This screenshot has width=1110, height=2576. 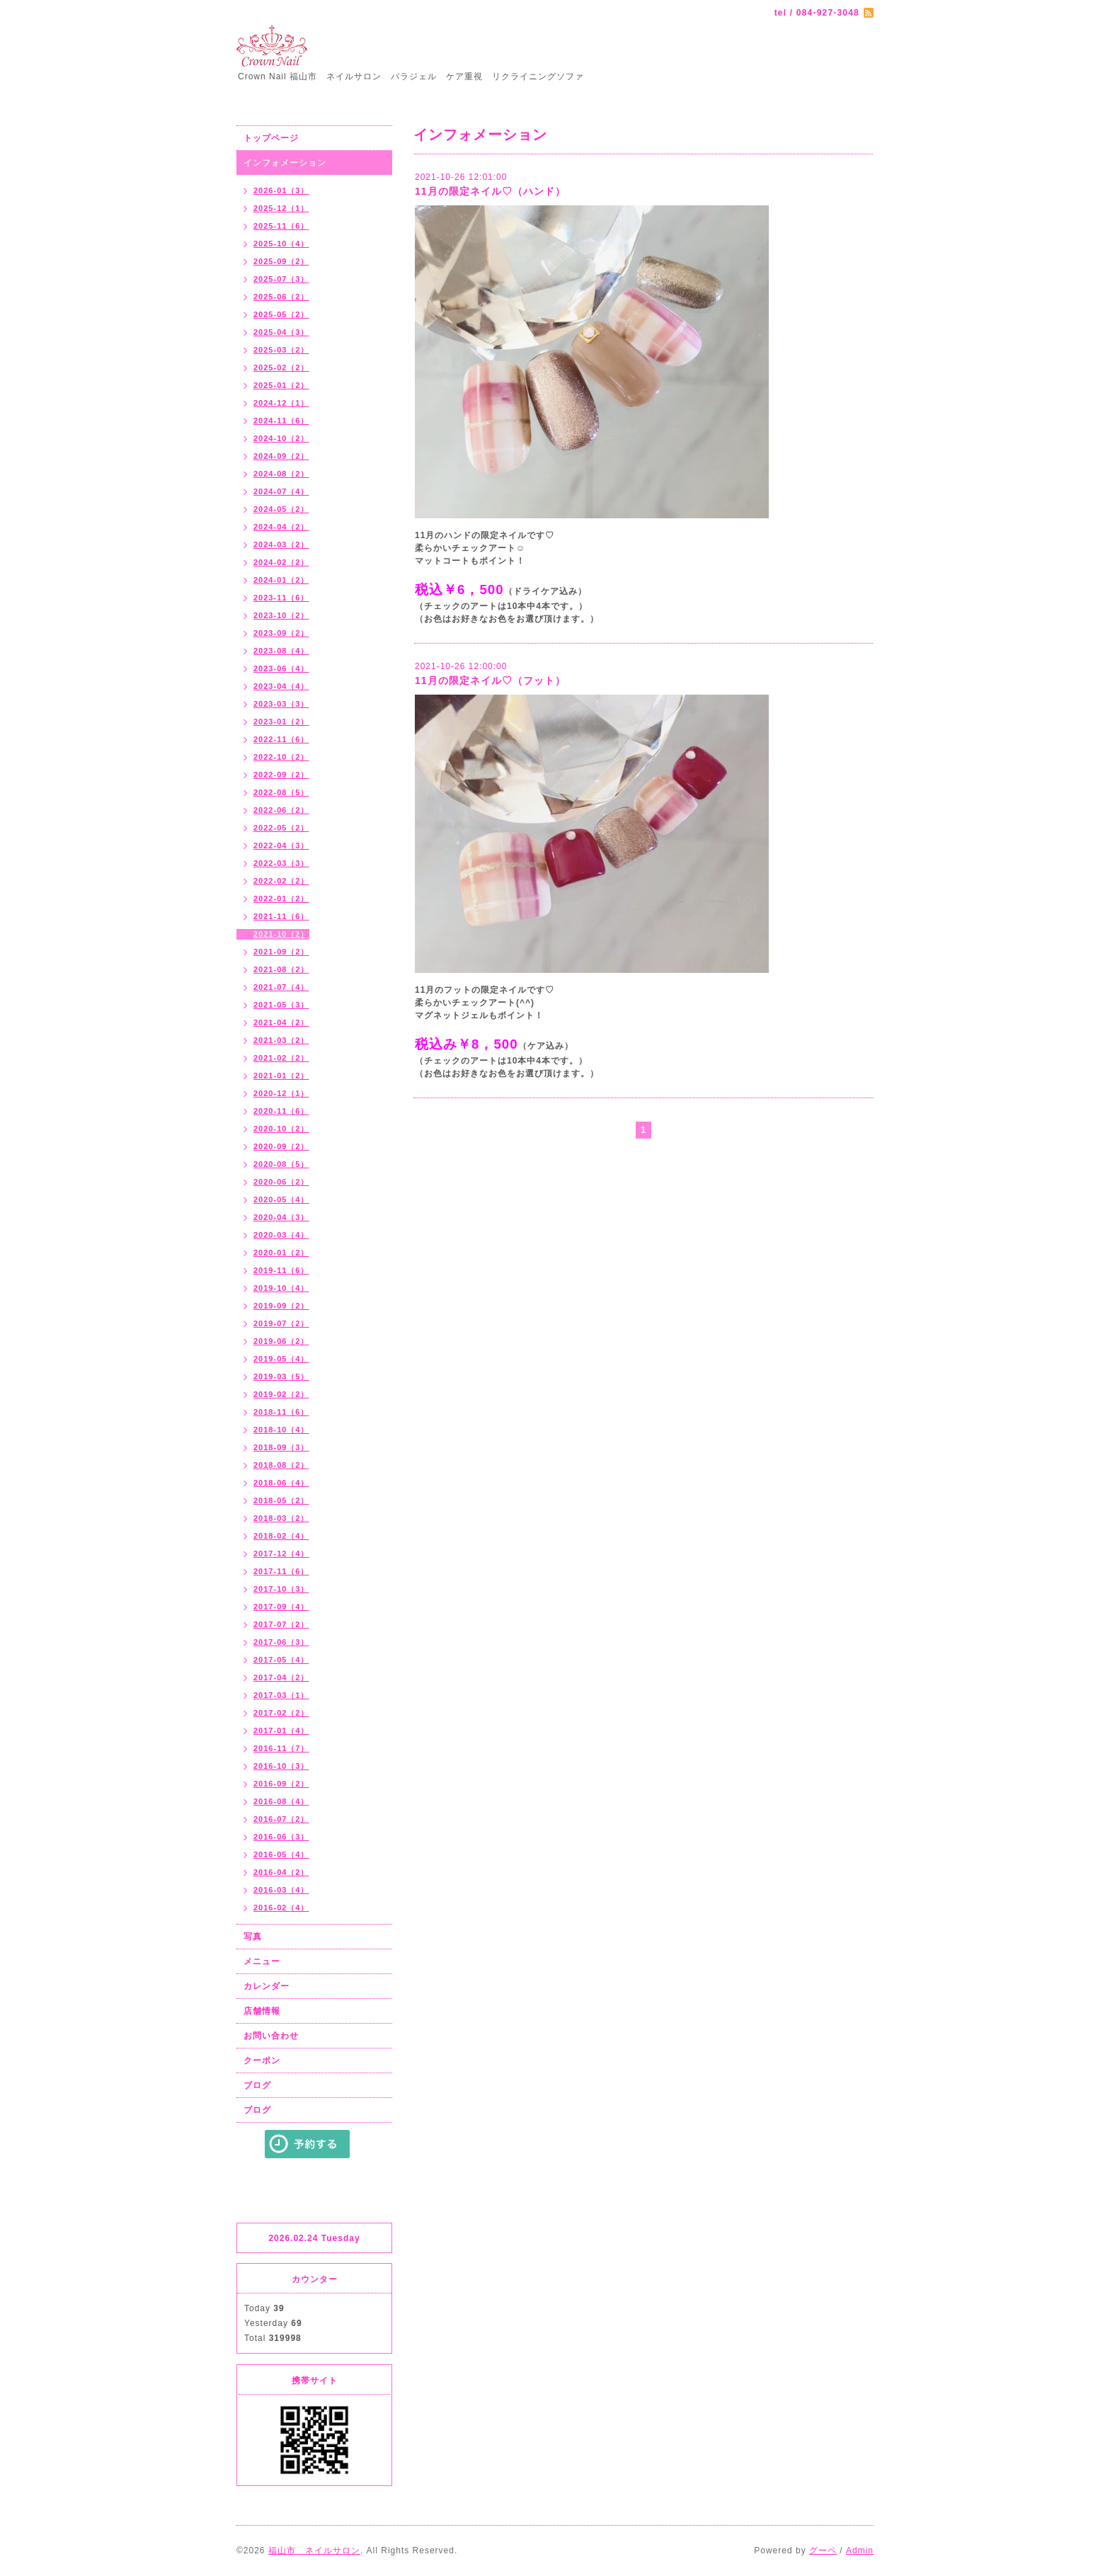 What do you see at coordinates (281, 1359) in the screenshot?
I see `2019-05（4）` at bounding box center [281, 1359].